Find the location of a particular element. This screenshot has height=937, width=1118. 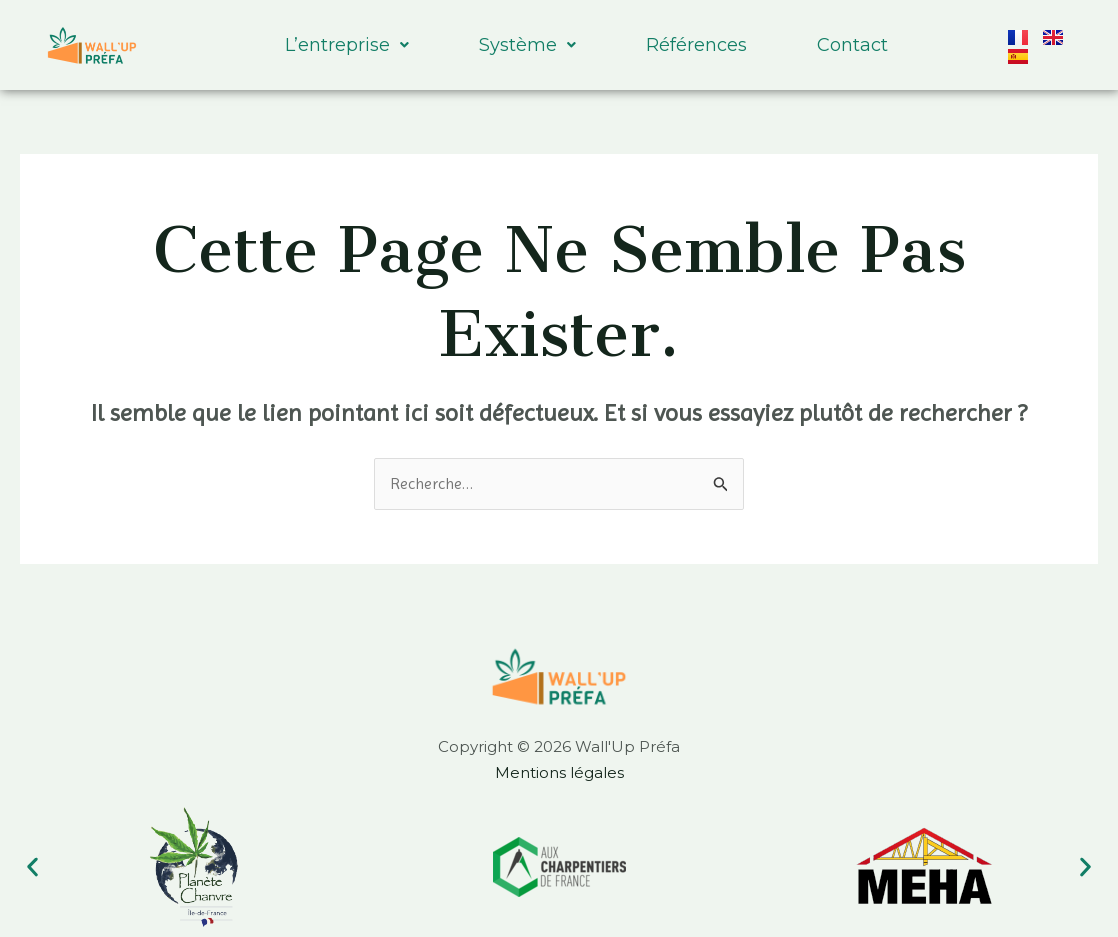

L’entreprise is located at coordinates (347, 45).